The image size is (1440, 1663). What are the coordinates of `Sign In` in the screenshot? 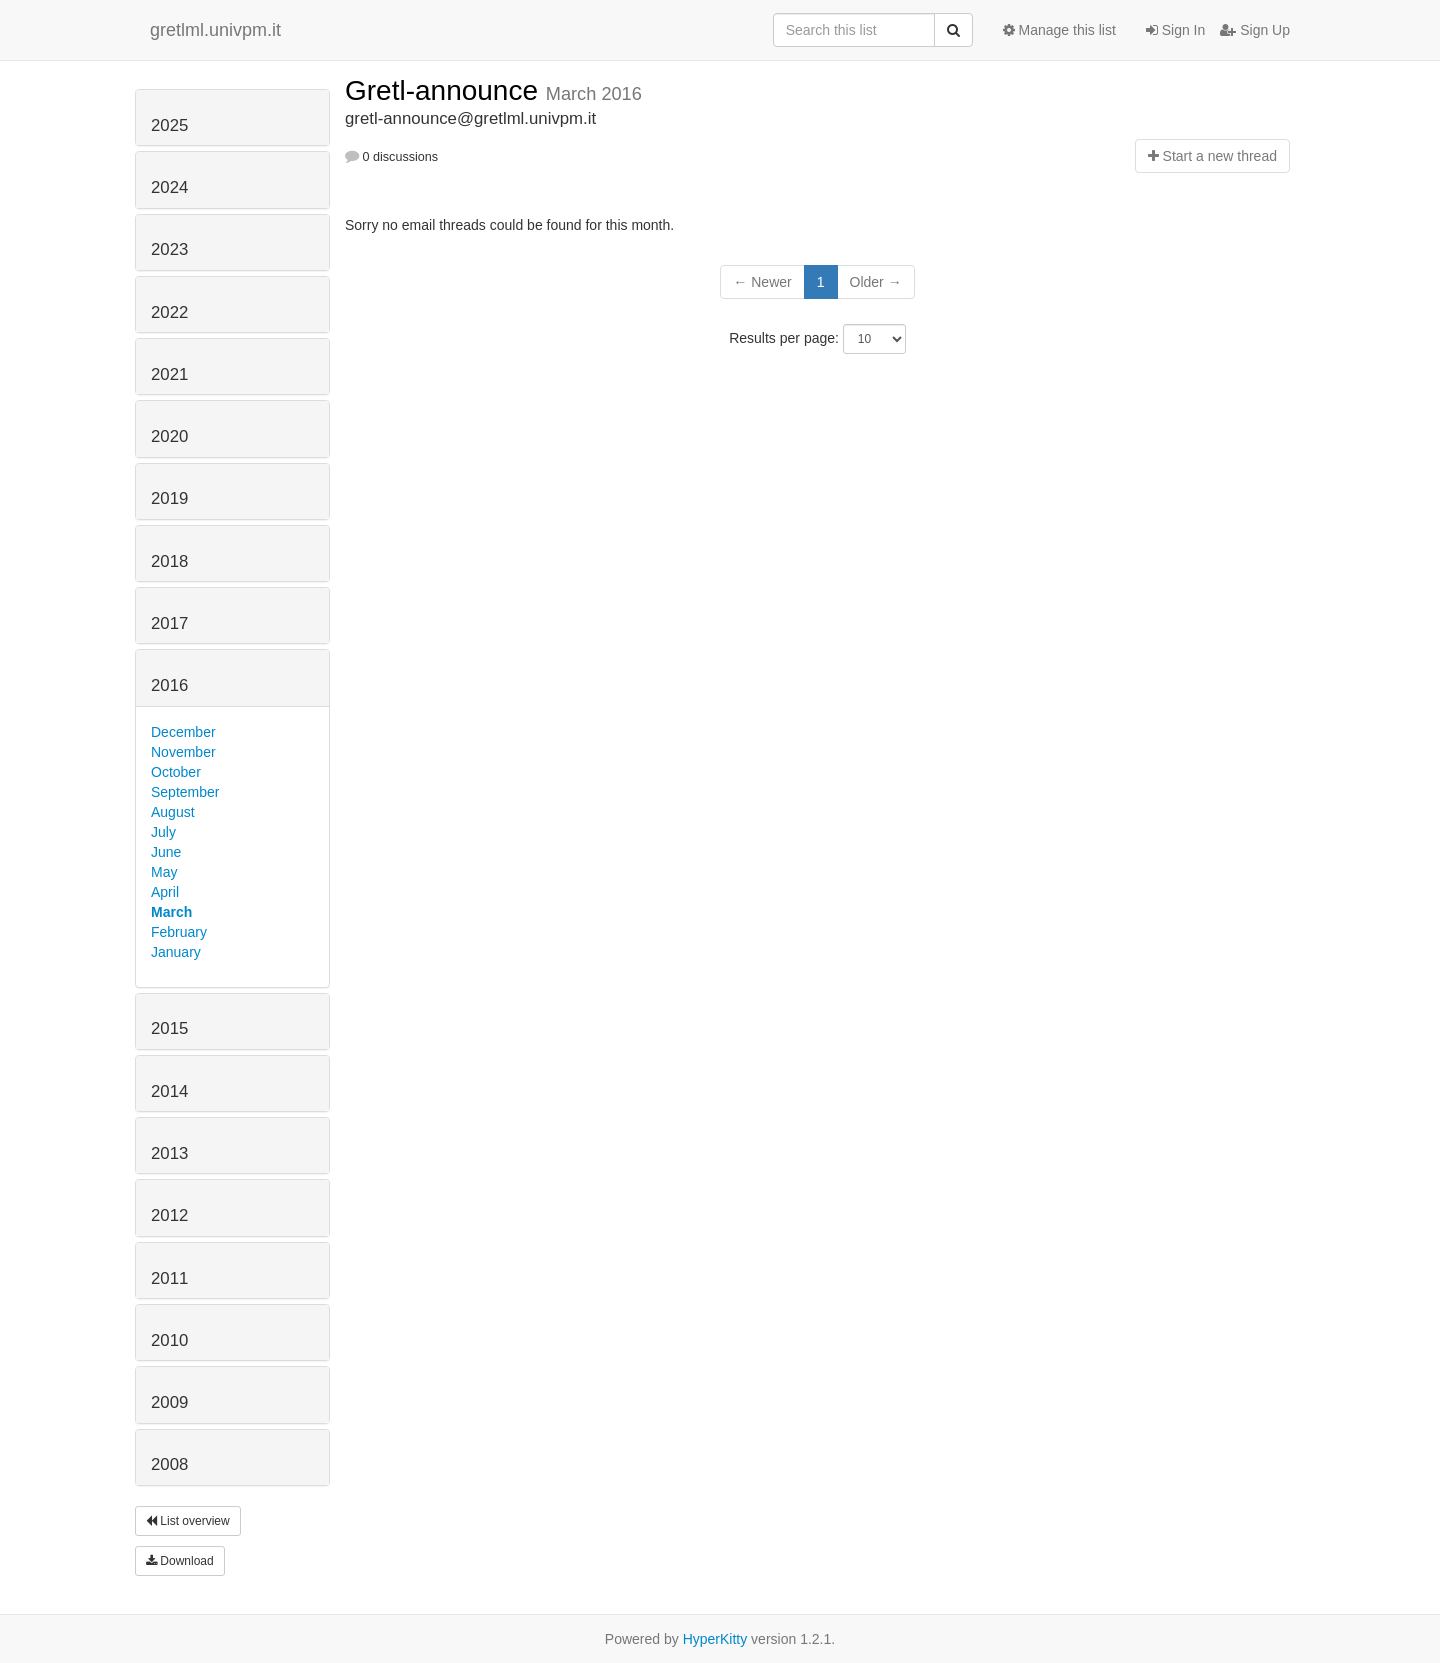 It's located at (1175, 30).